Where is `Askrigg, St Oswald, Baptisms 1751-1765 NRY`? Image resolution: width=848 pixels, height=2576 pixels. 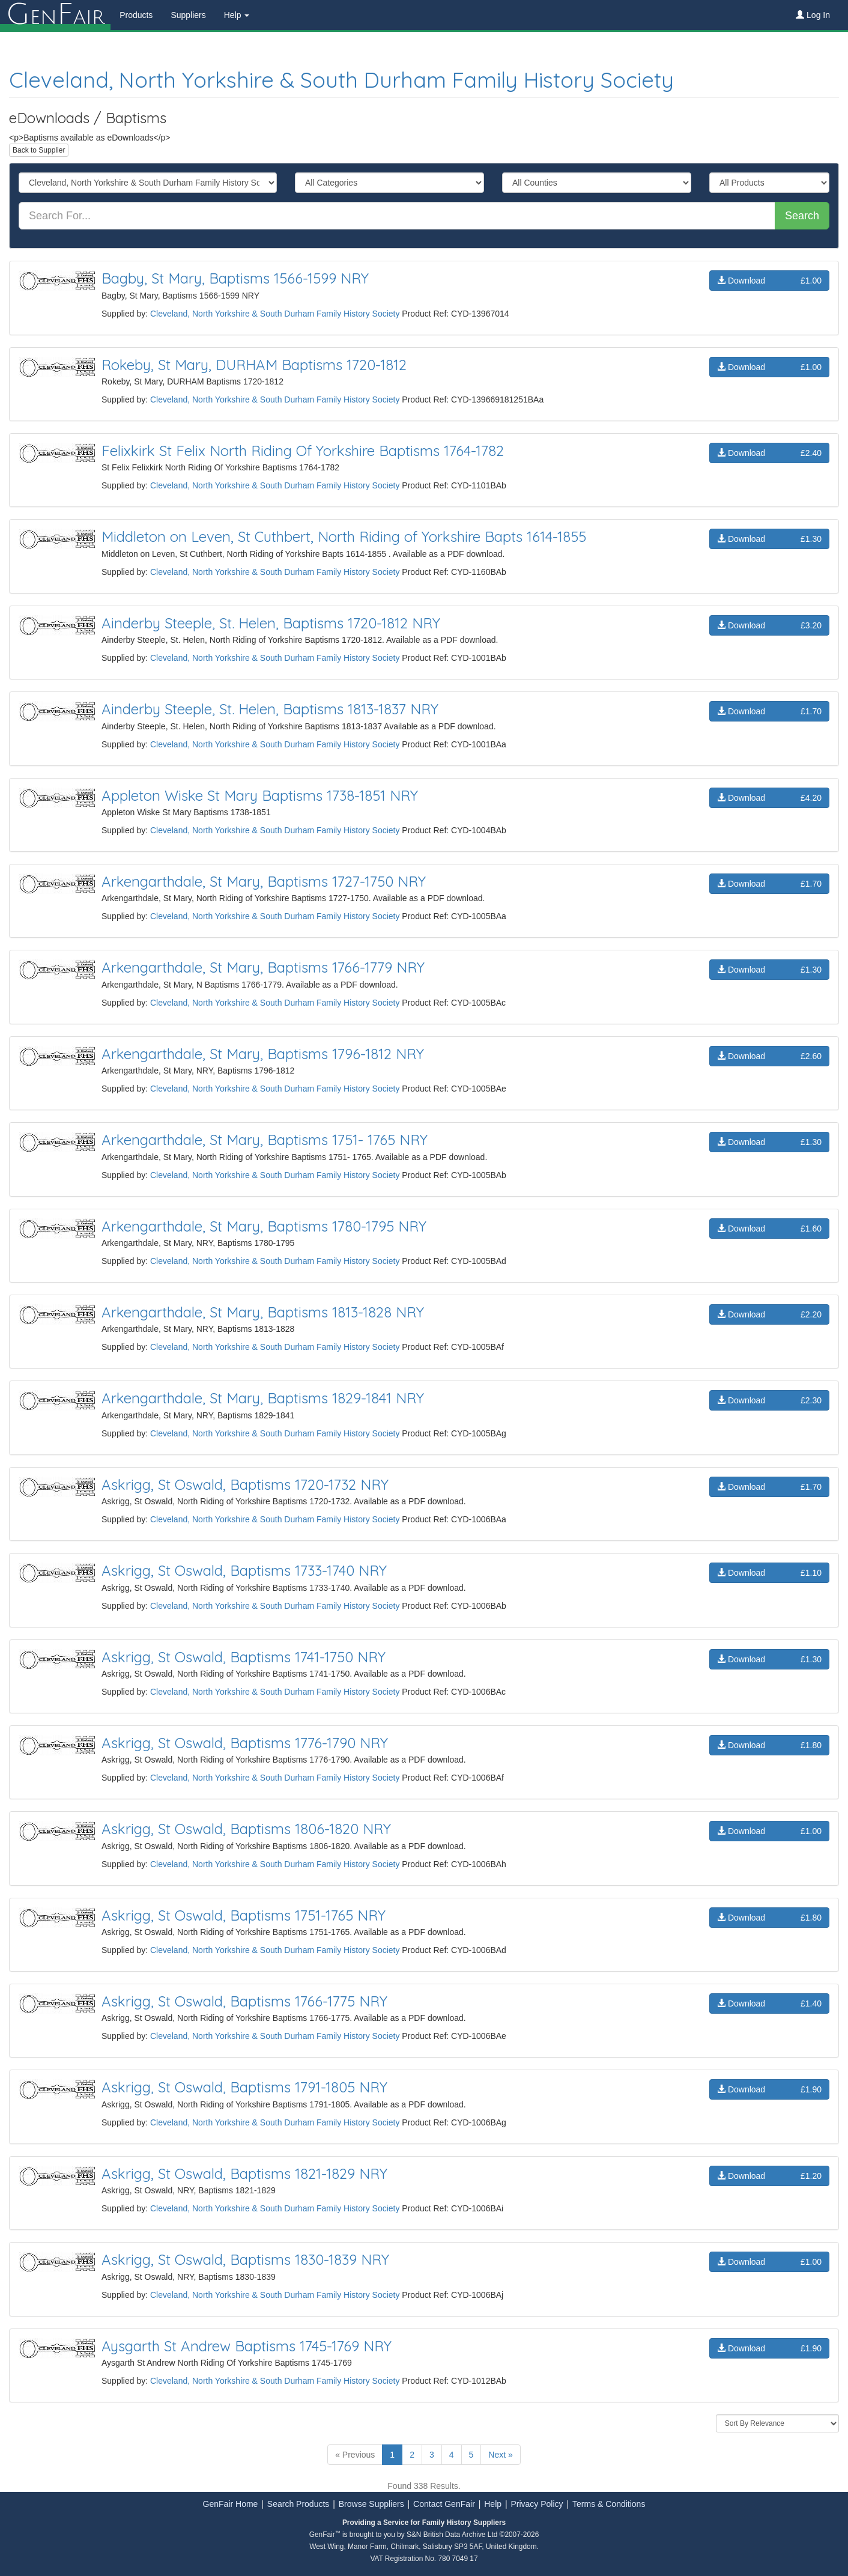
Askrigg, St Oswald, Baptisms 1751-1765 NRY is located at coordinates (243, 1915).